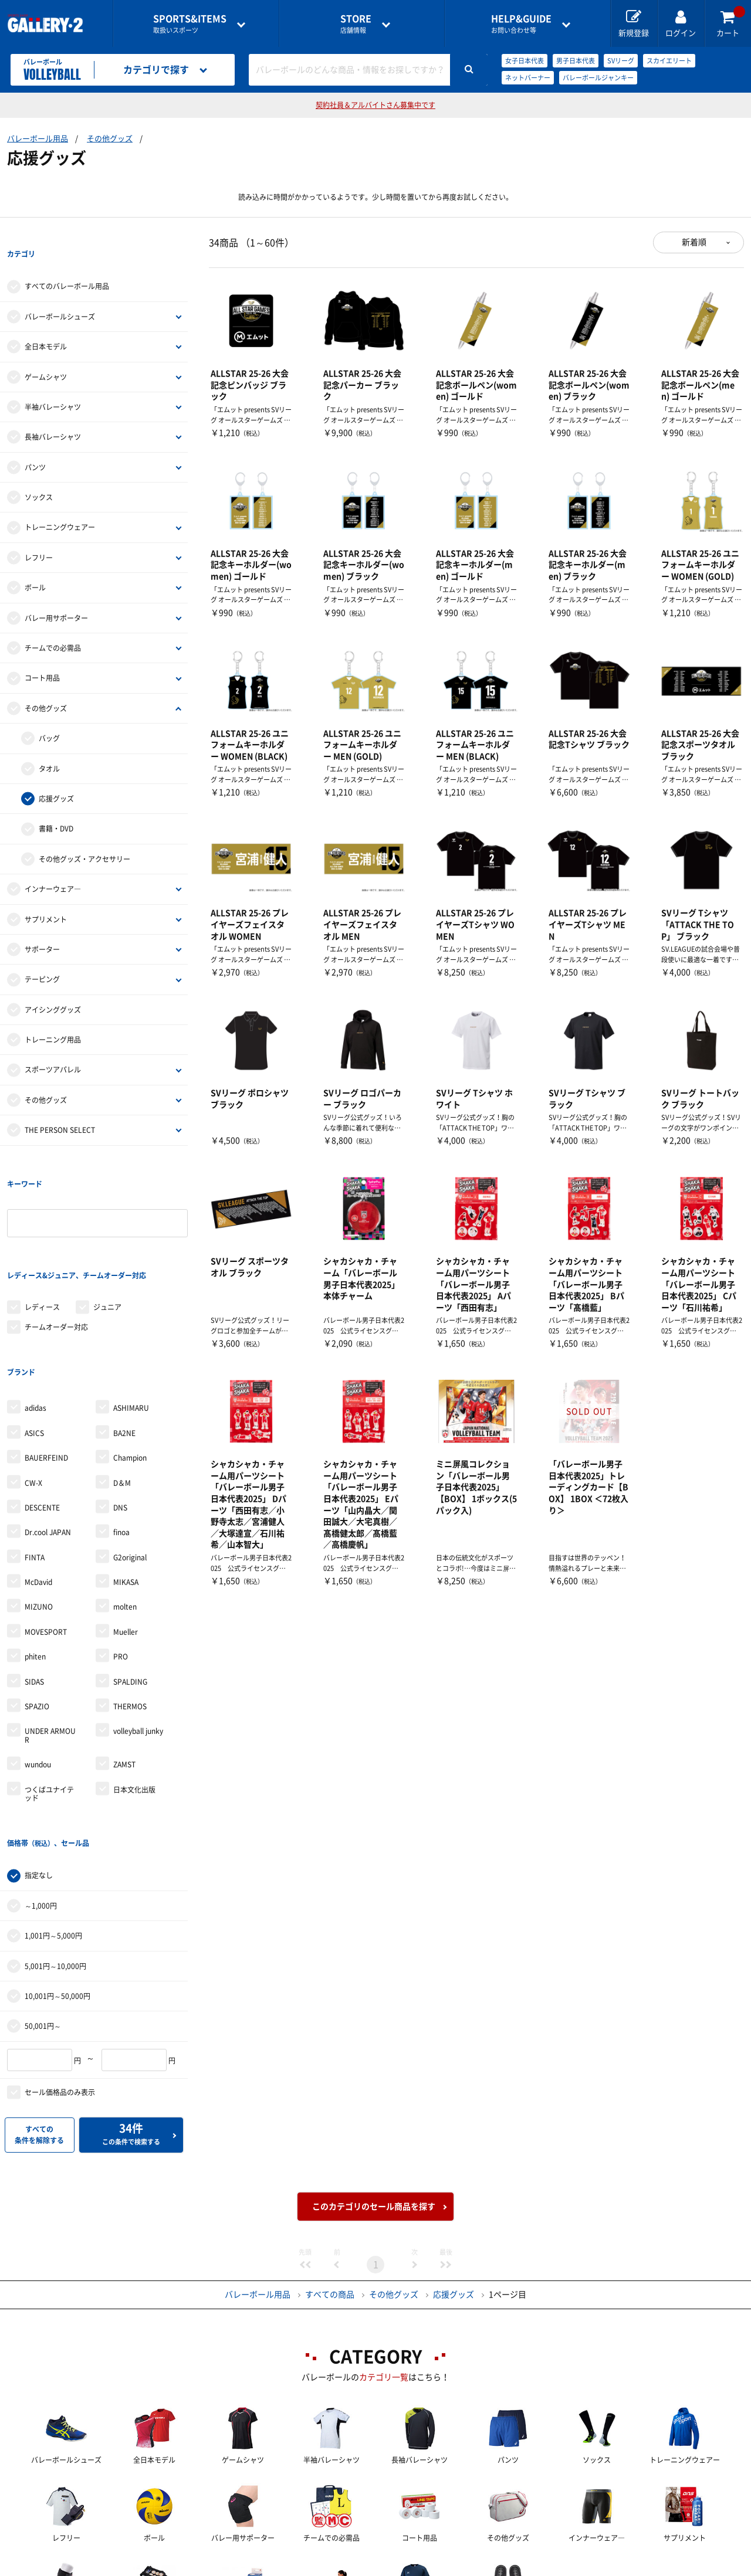  What do you see at coordinates (521, 23) in the screenshot?
I see `お問い合わせ等` at bounding box center [521, 23].